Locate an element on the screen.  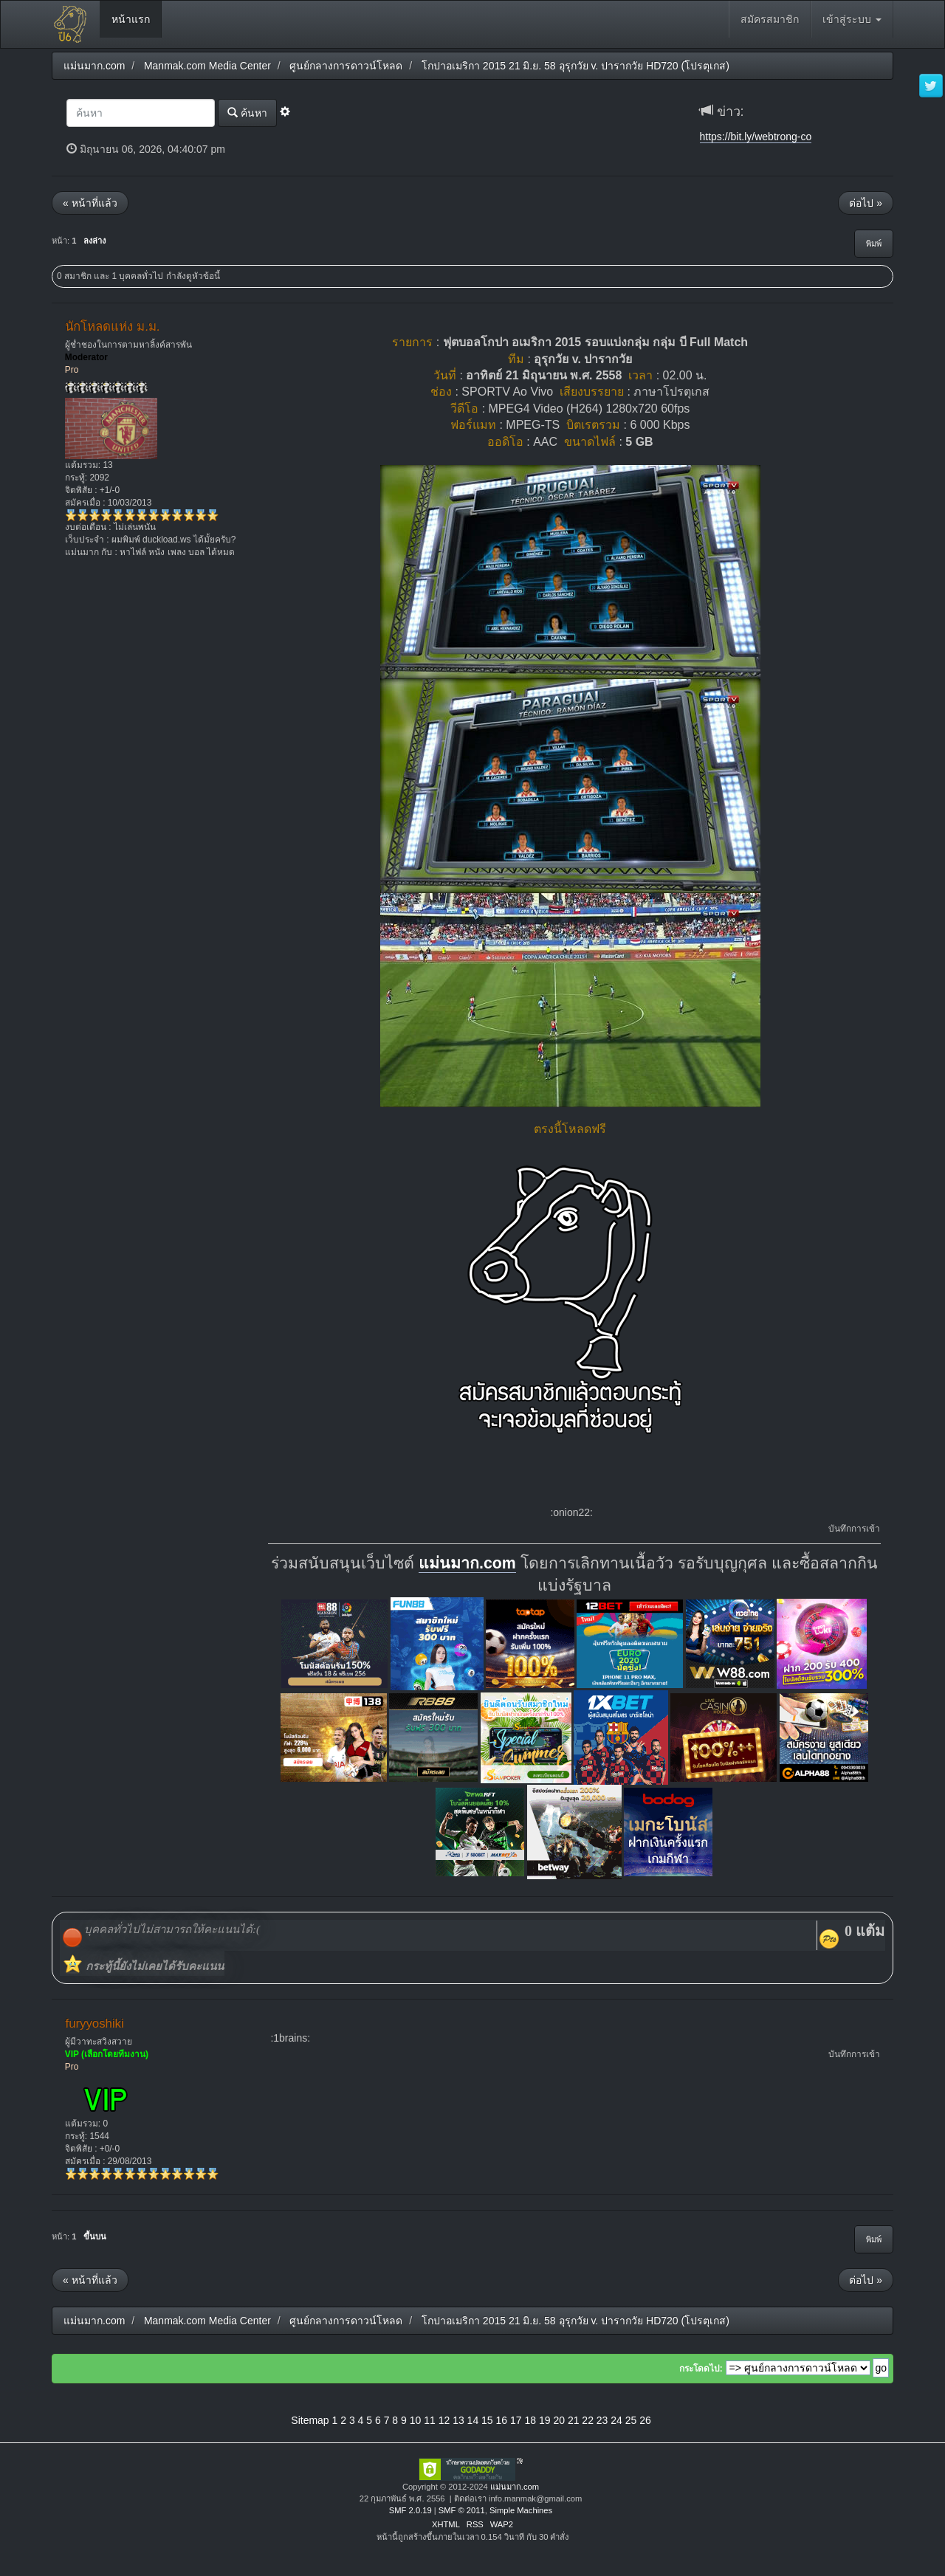
SMF 2.0.19 is located at coordinates (410, 2510).